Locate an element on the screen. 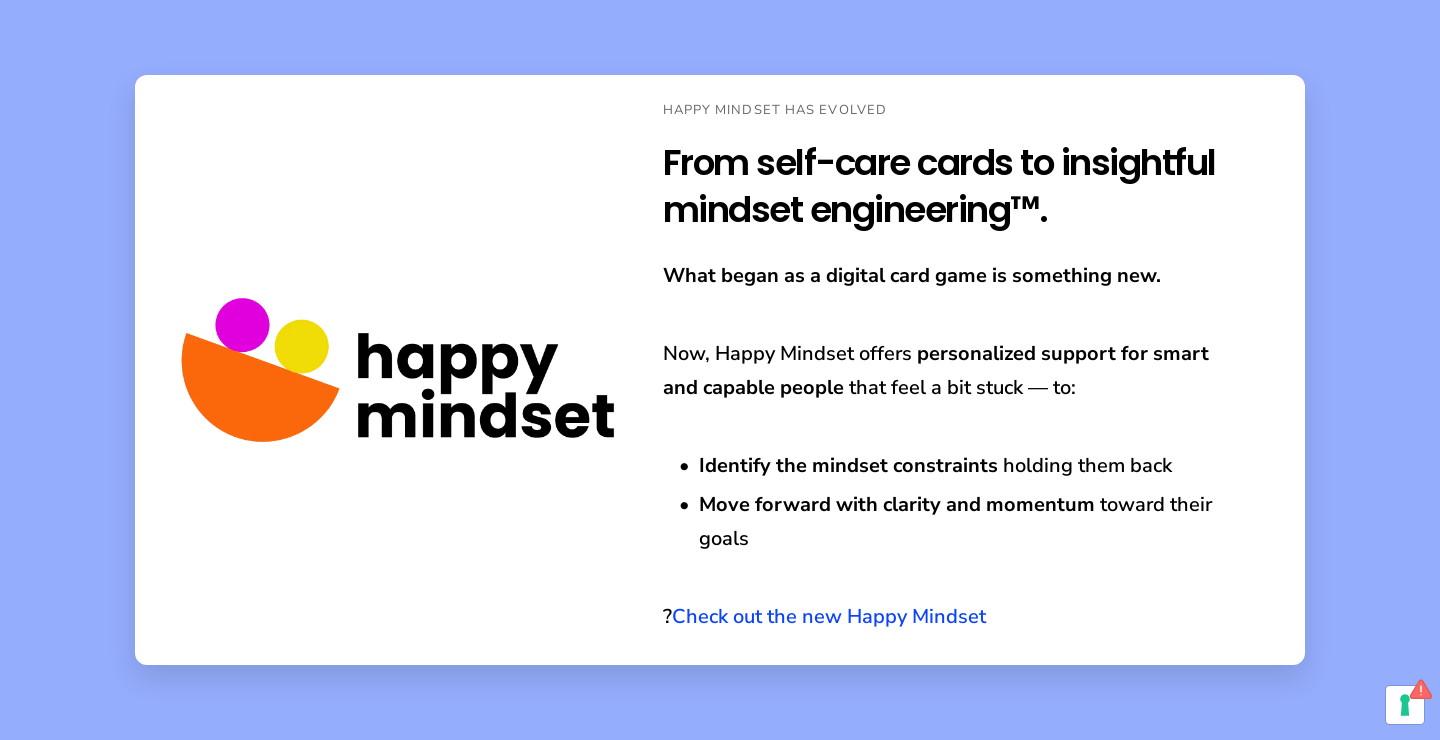 This screenshot has width=1440, height=740. Check out the new Happy Mindset is located at coordinates (829, 616).